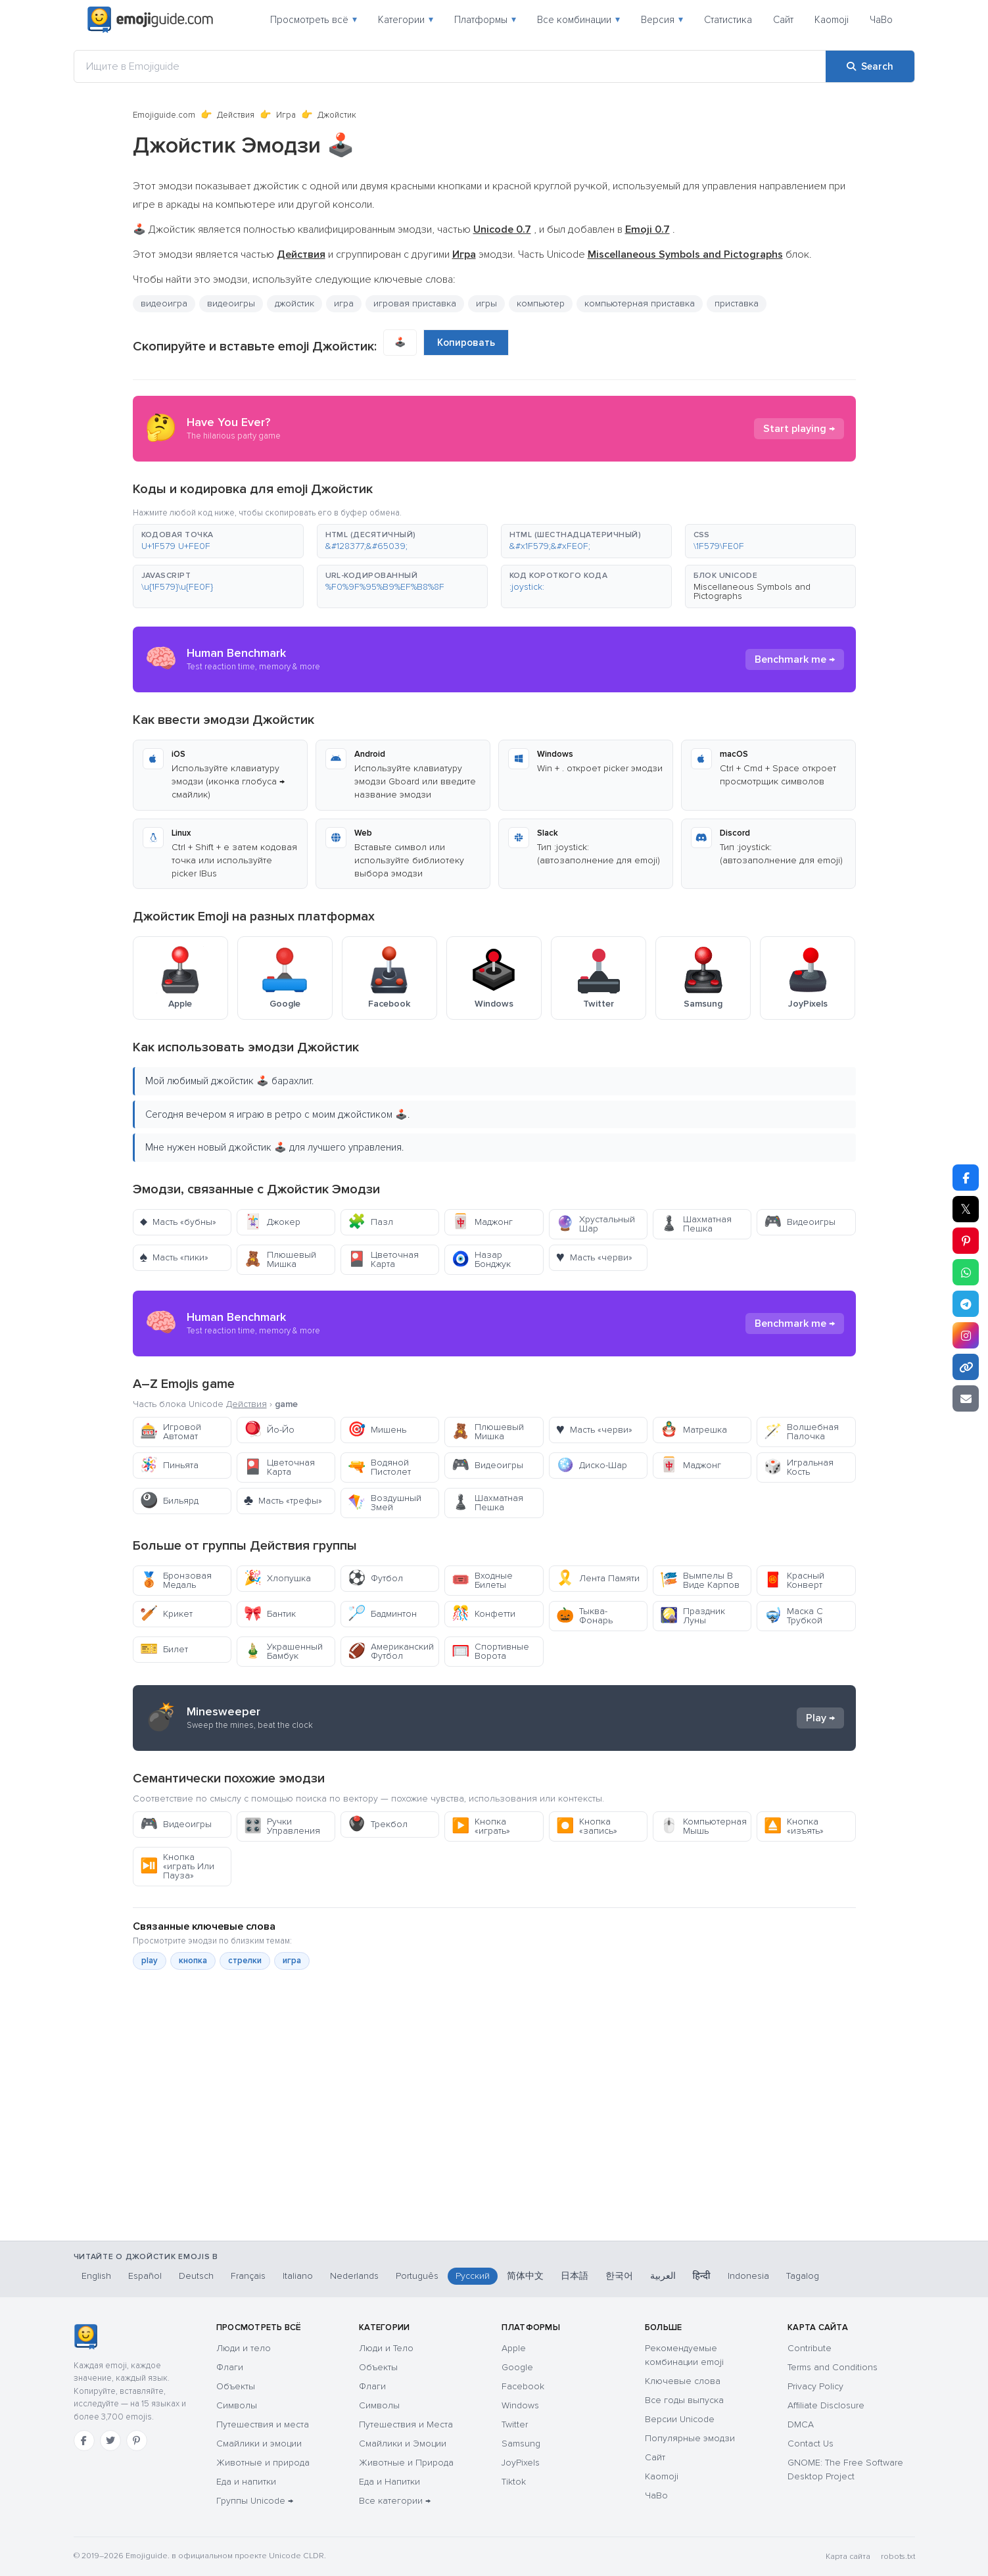 This screenshot has height=2576, width=988. Describe the element at coordinates (966, 1335) in the screenshot. I see `[Share to Instagram]` at that location.